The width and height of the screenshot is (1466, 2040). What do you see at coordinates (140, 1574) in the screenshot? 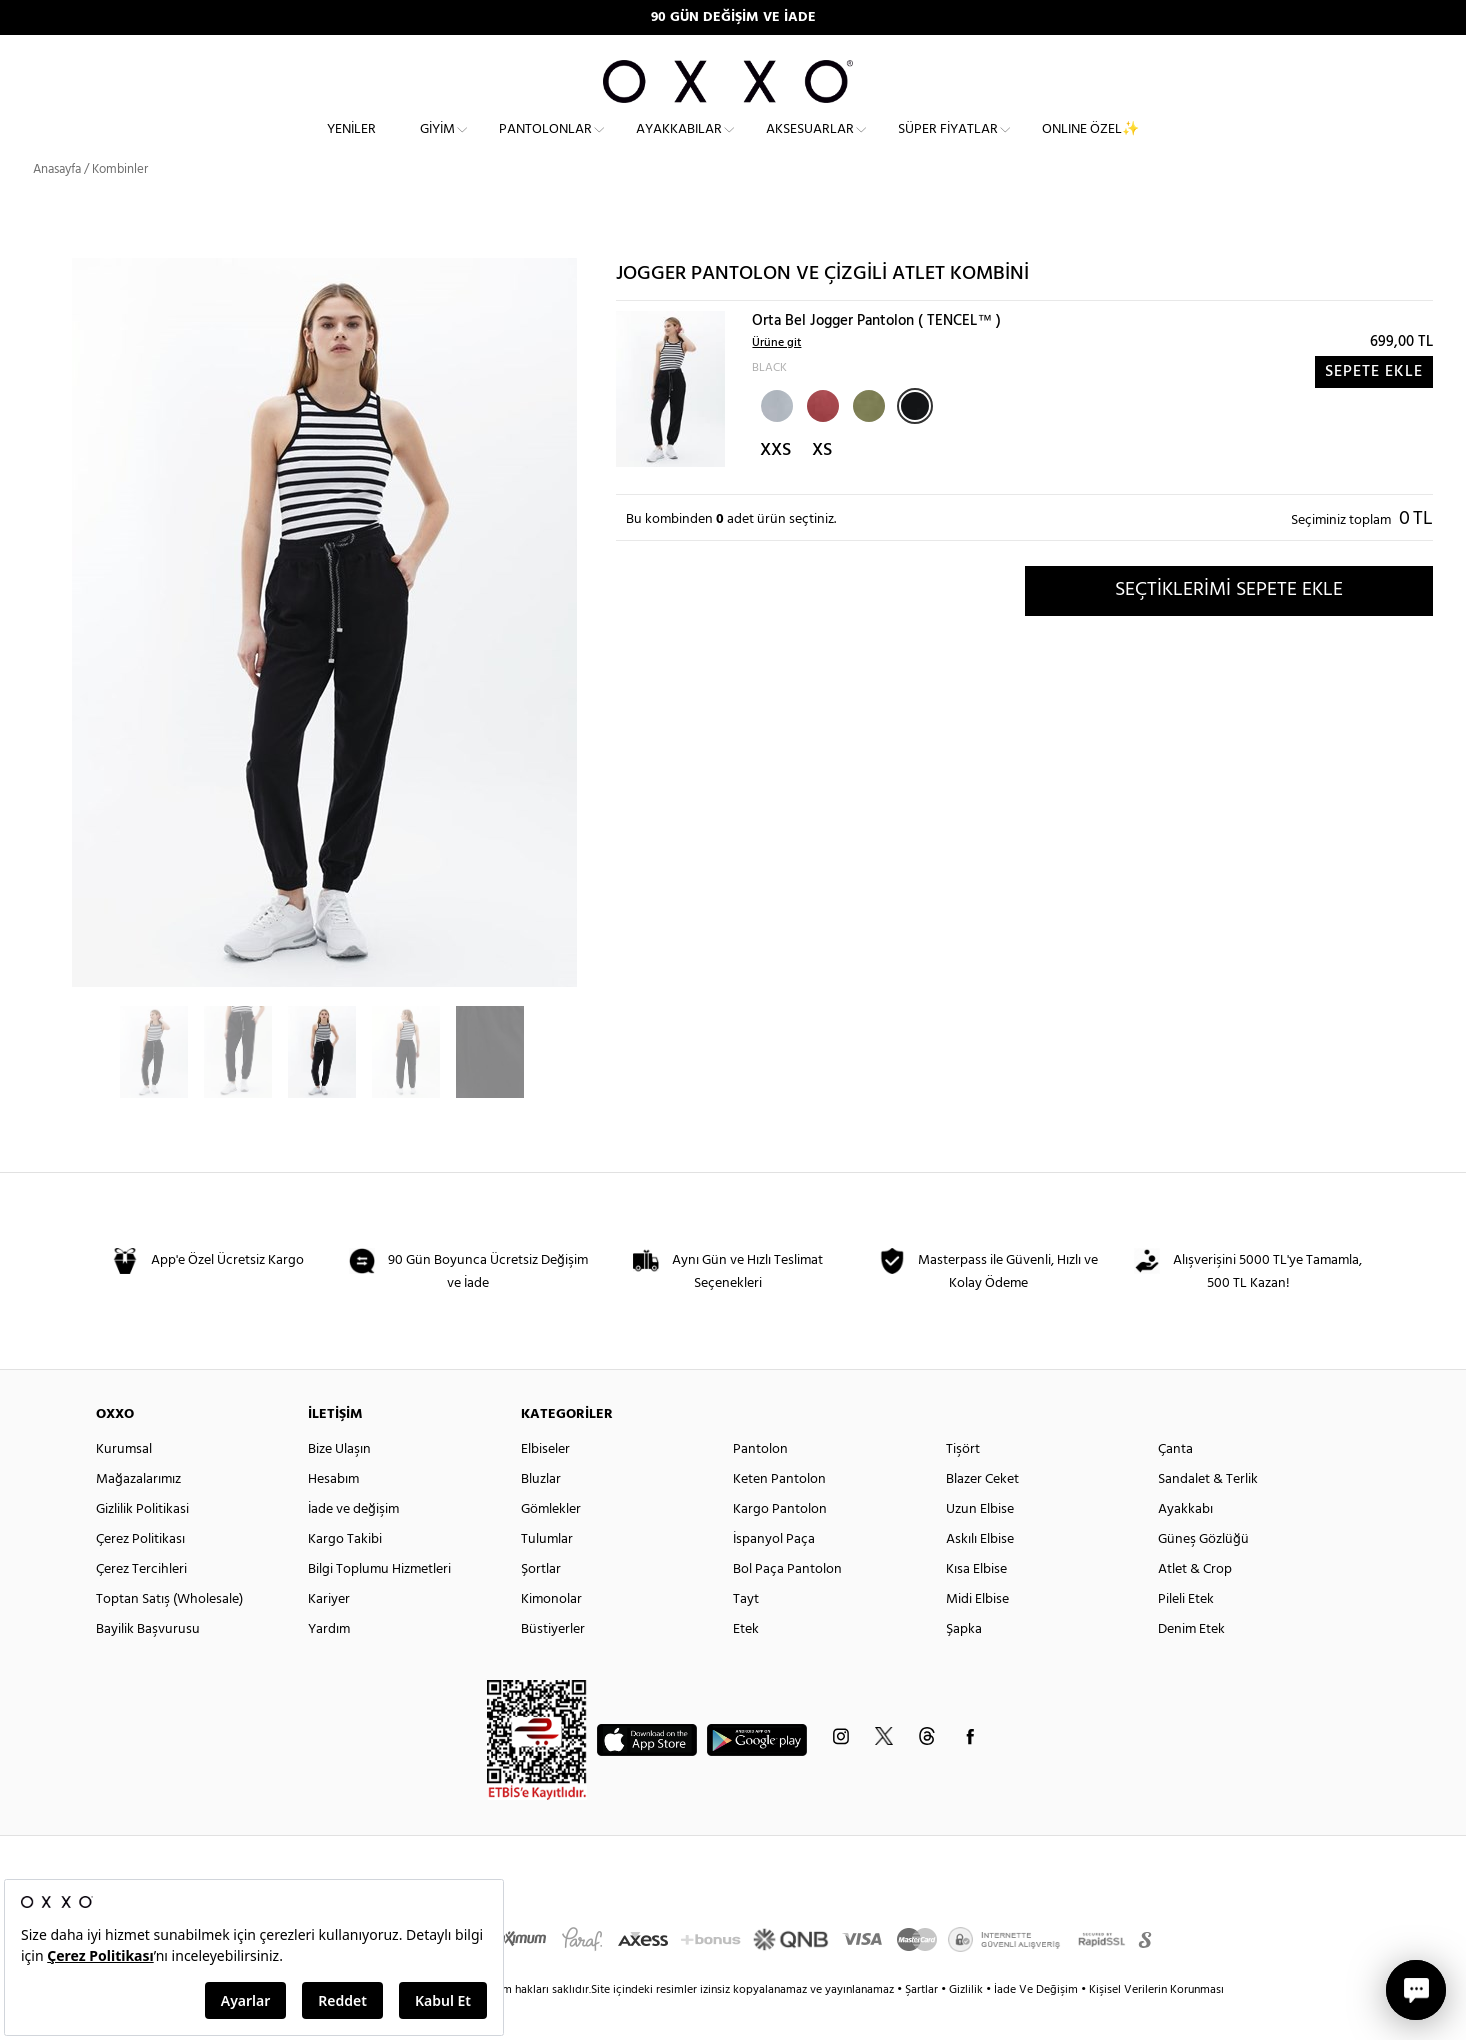
I see `Çerez Politikası` at bounding box center [140, 1574].